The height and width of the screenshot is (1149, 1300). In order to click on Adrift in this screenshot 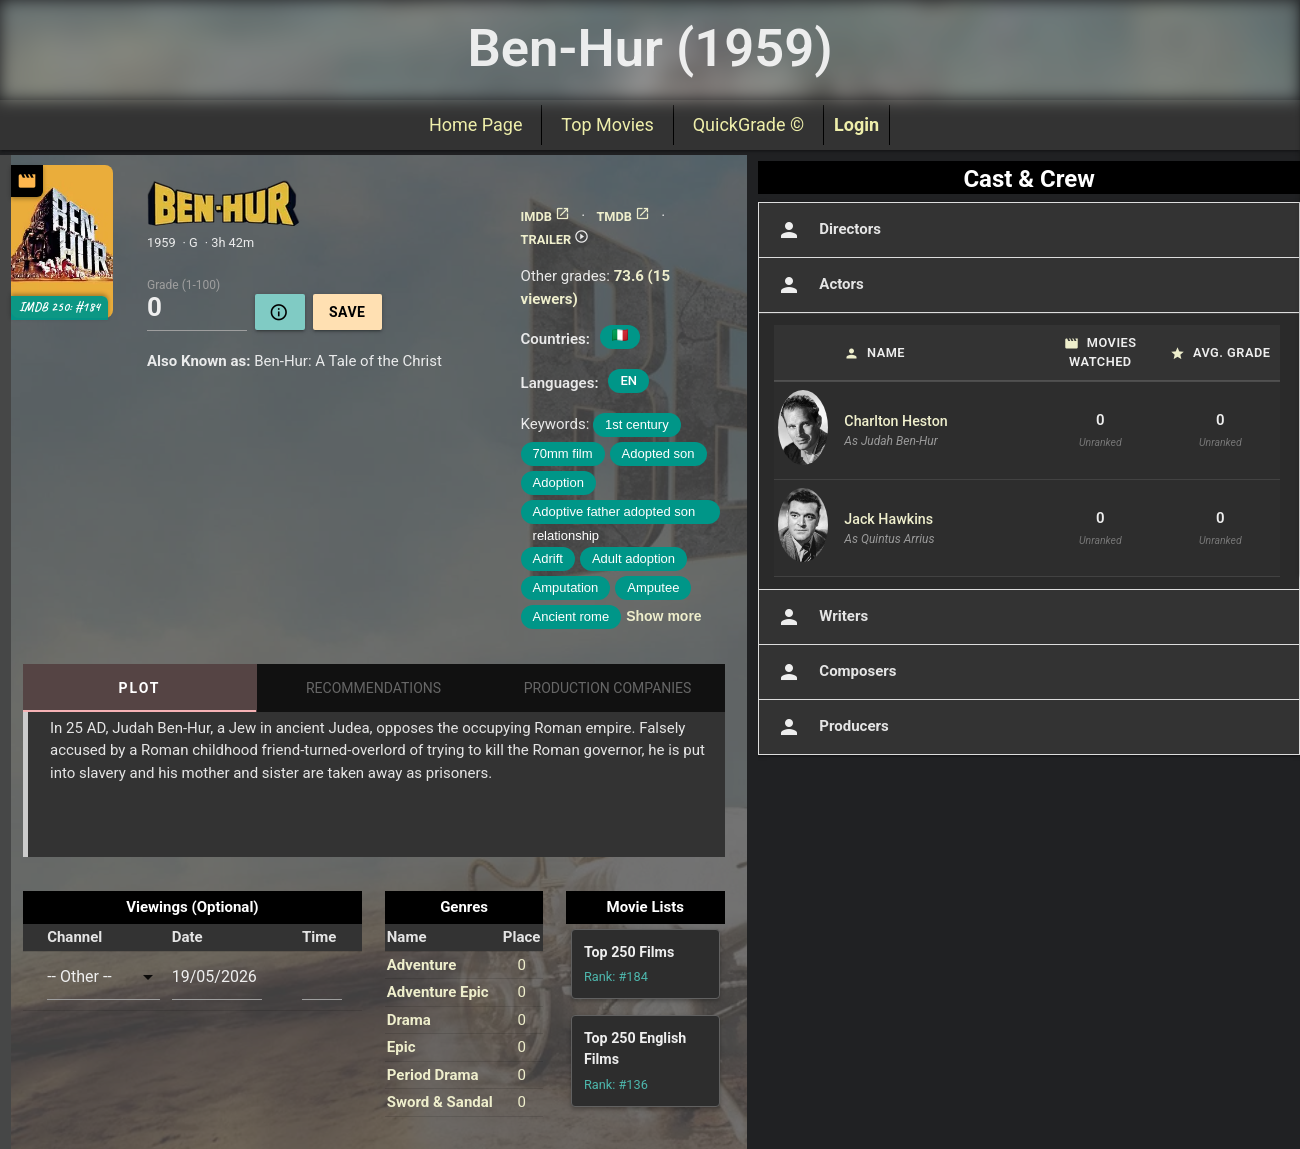, I will do `click(548, 558)`.